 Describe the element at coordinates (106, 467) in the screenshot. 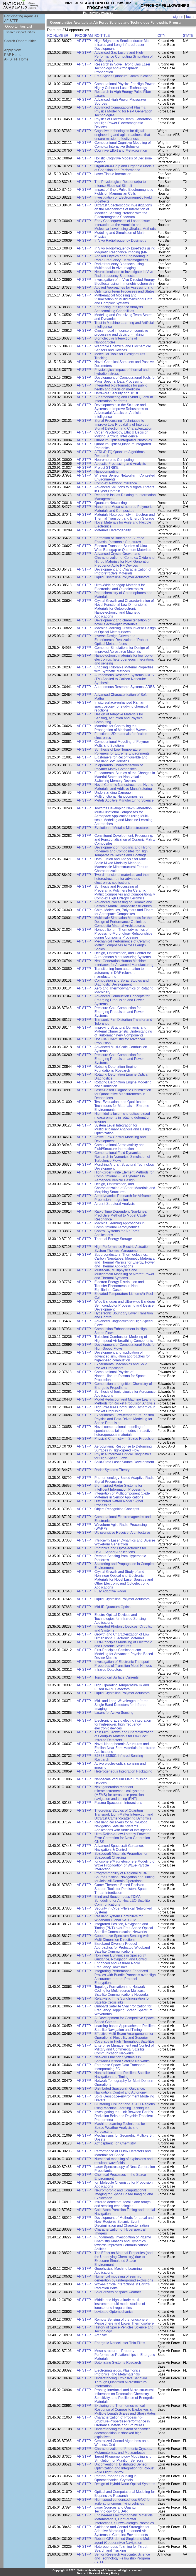

I see `Project STRIKE` at that location.